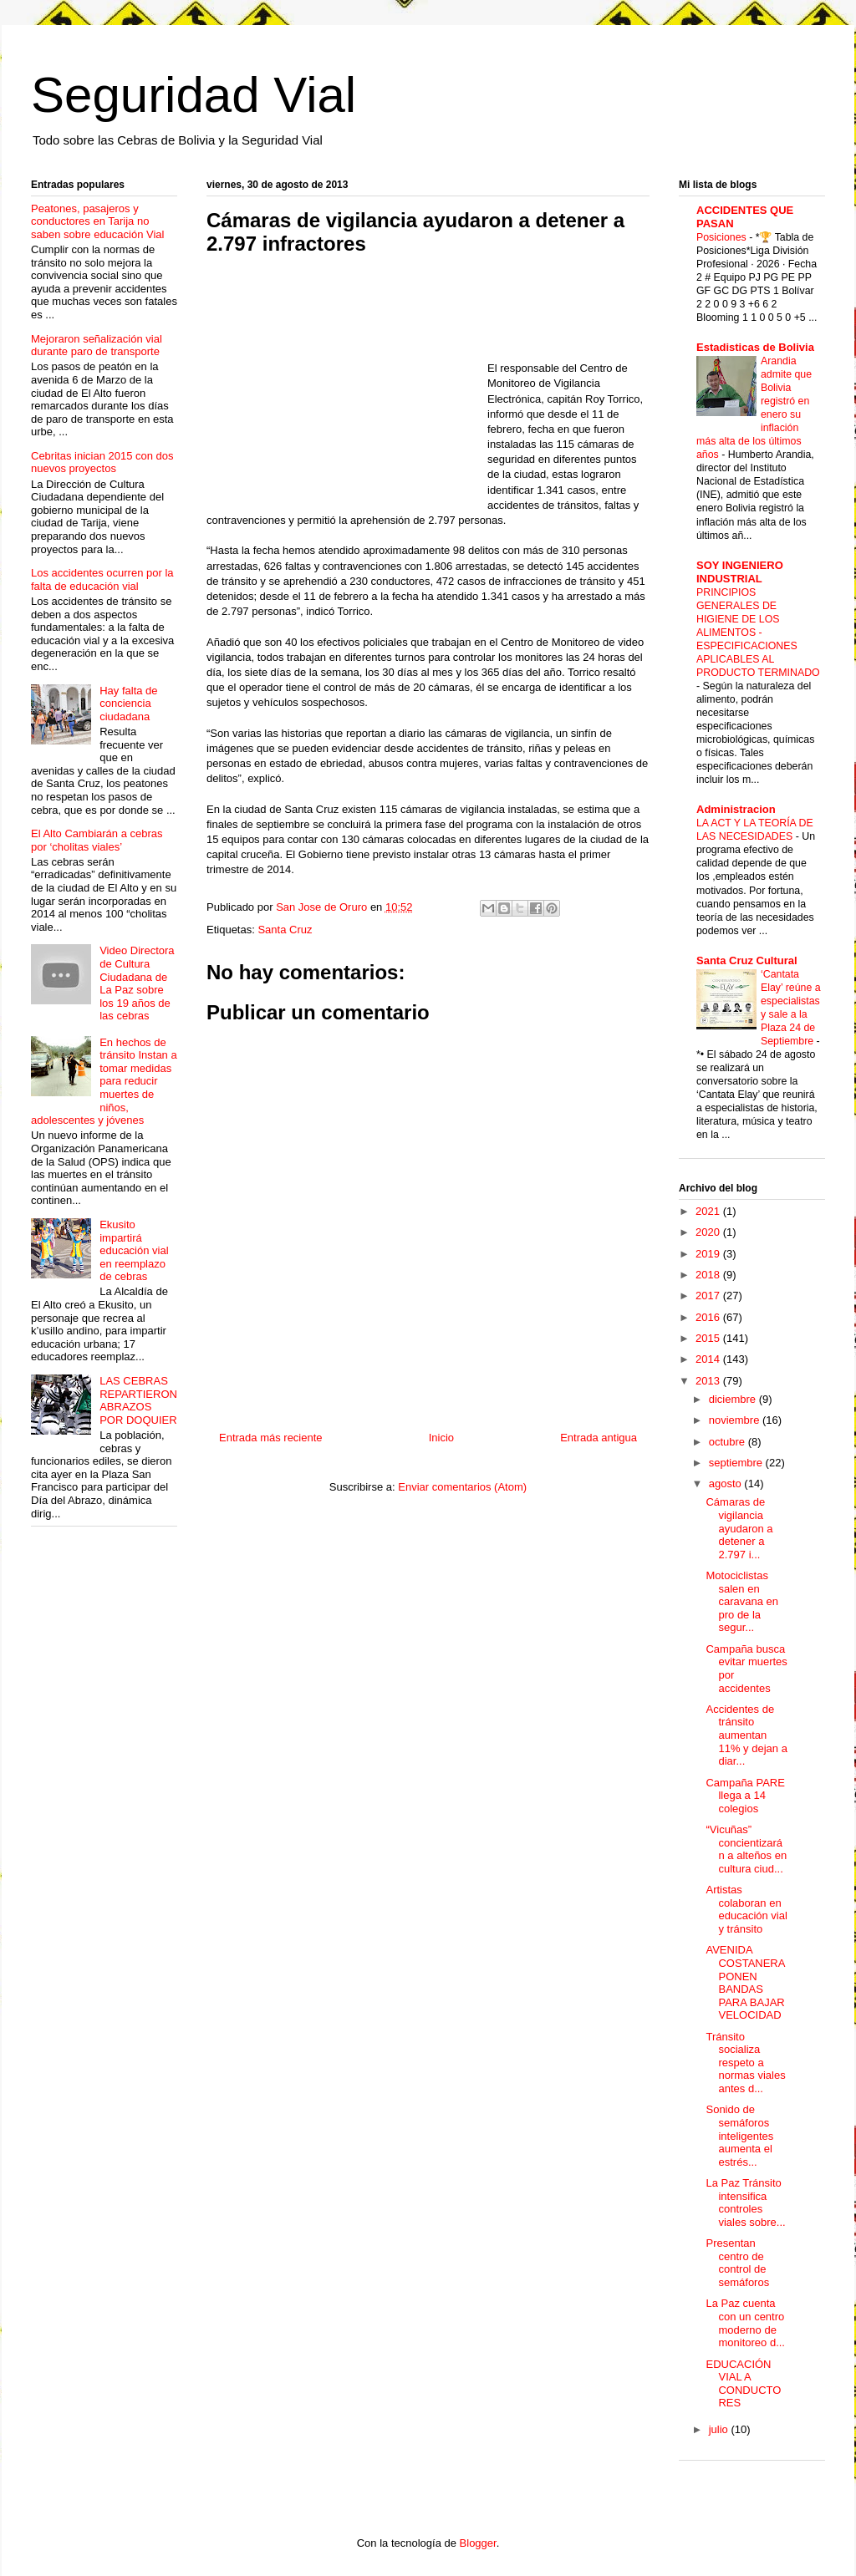 Image resolution: width=856 pixels, height=2576 pixels. I want to click on AVENIDA COSTANERA PONEN BANDAS PARA BAJAR VELOCIDAD, so click(745, 1982).